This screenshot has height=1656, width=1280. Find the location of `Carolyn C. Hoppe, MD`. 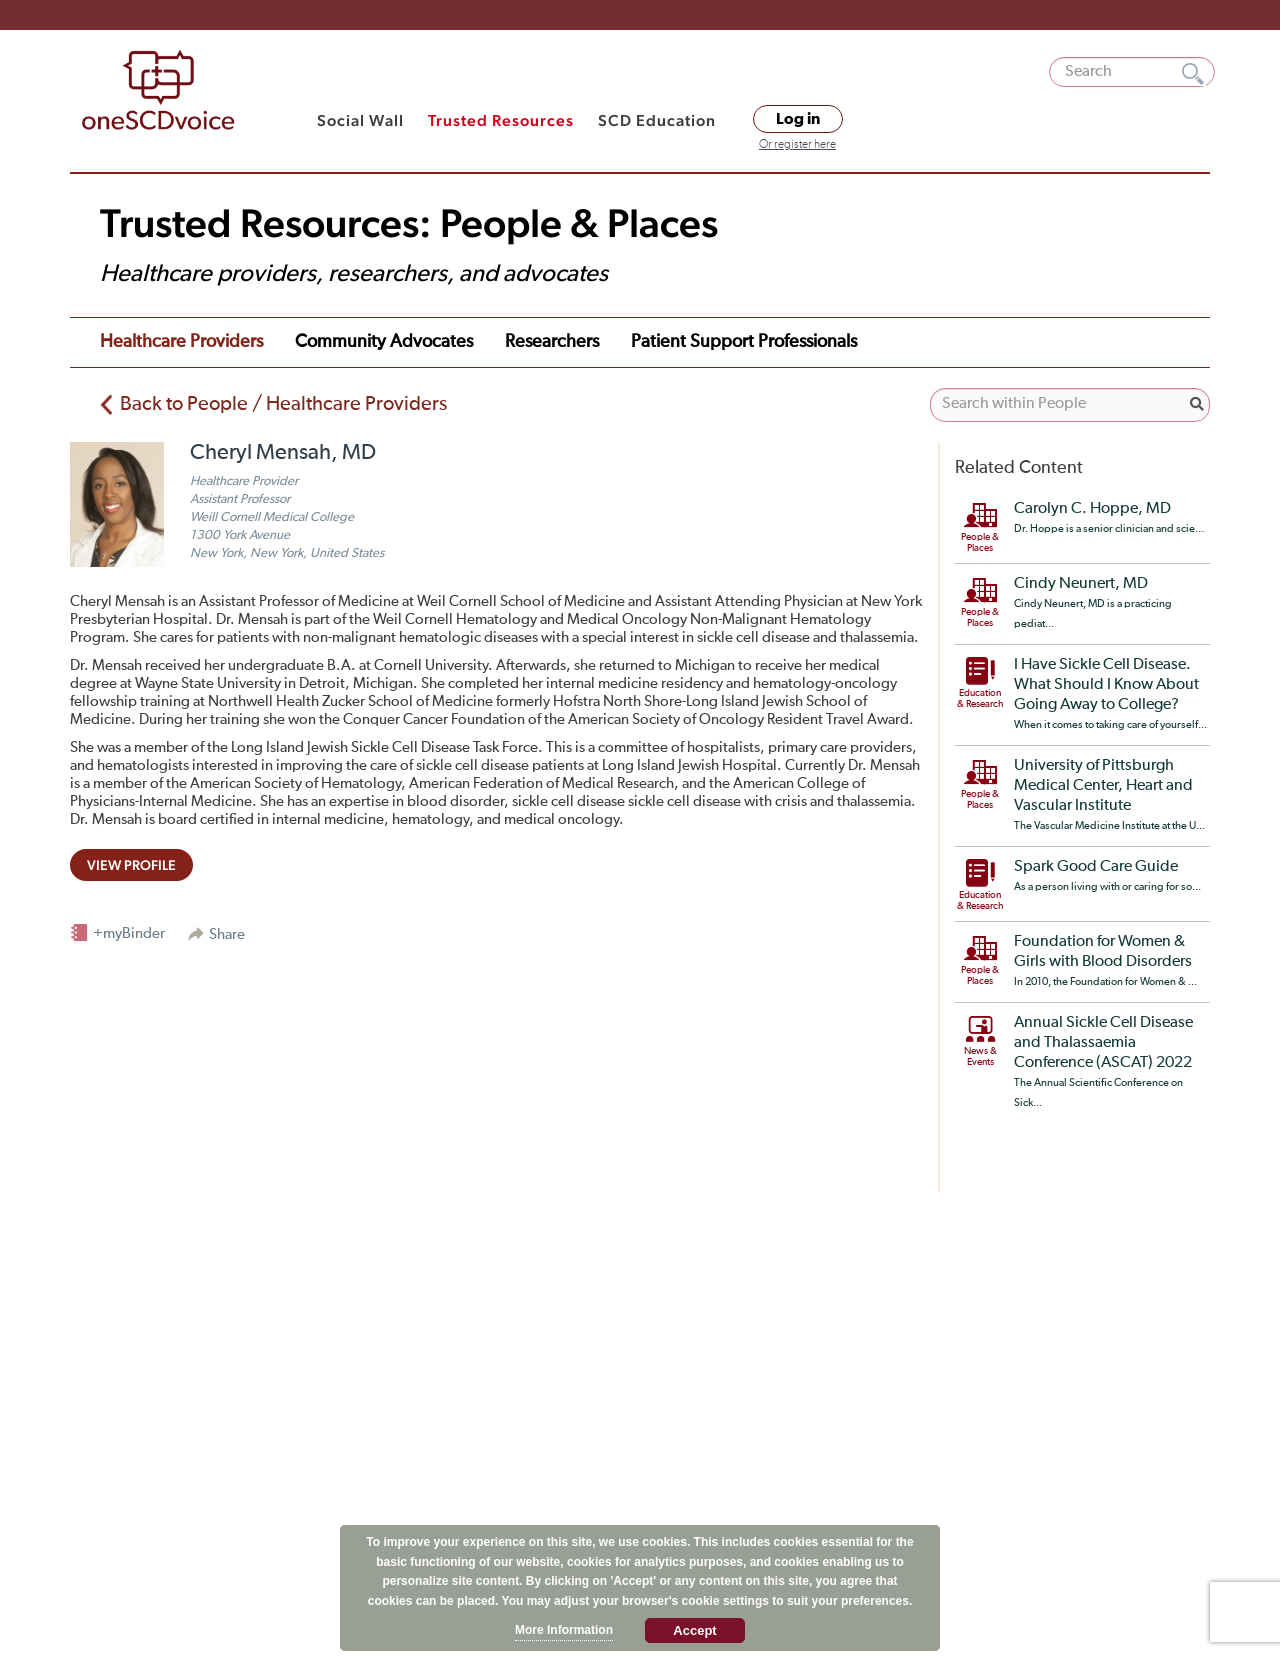

Carolyn C. Hoppe, MD is located at coordinates (1092, 509).